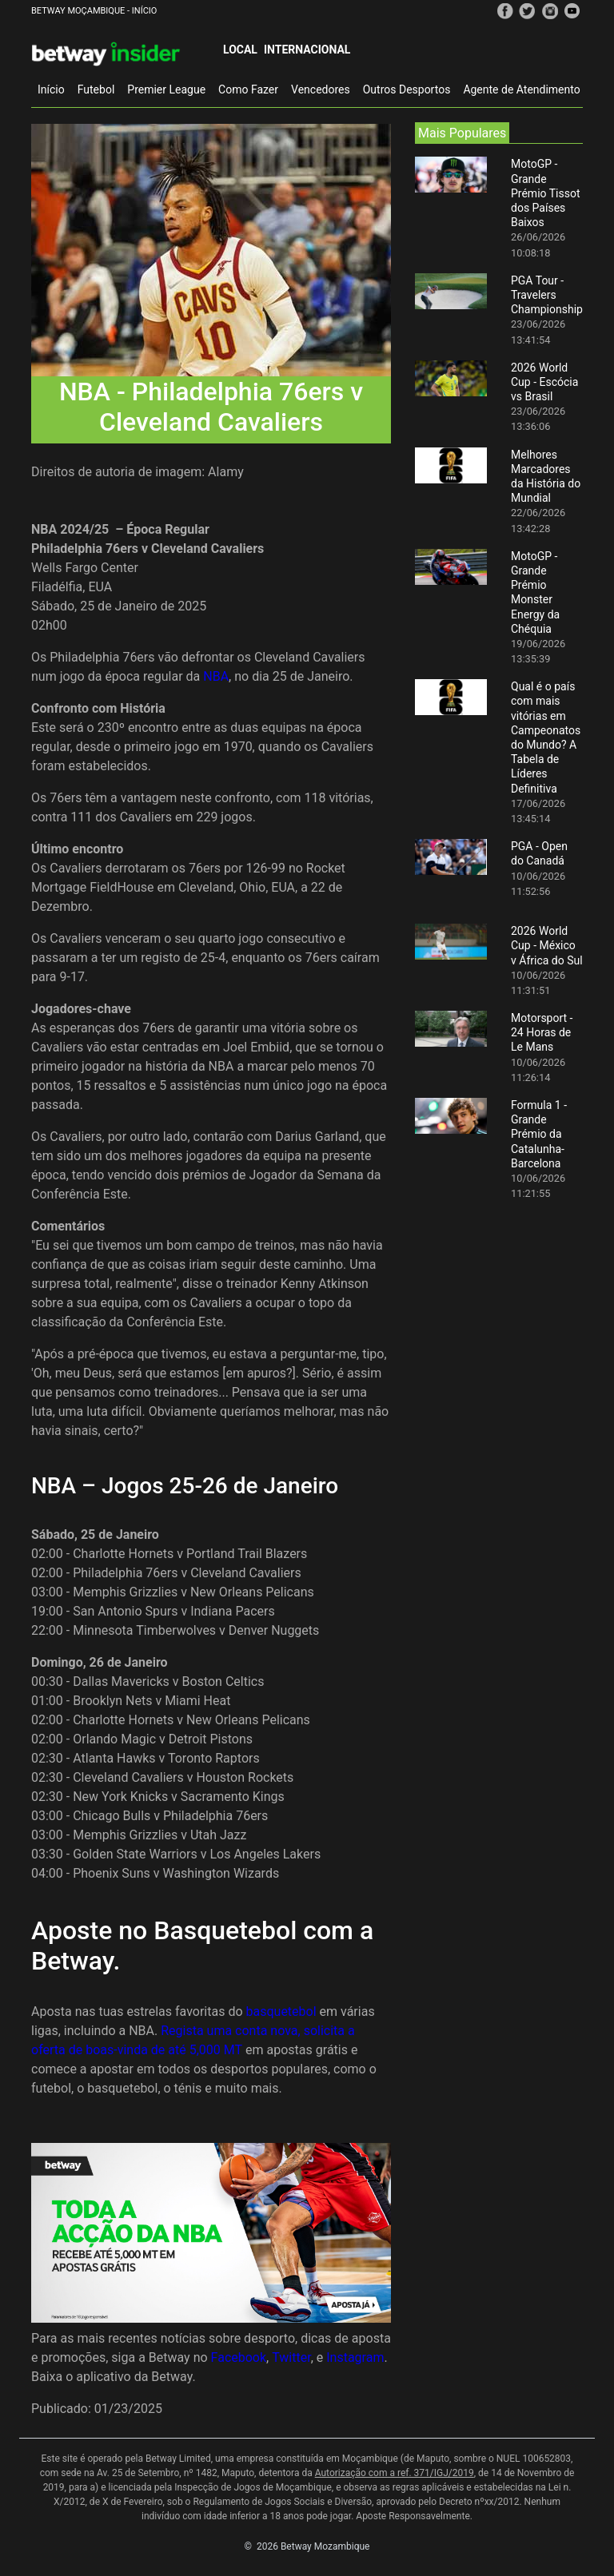 The image size is (614, 2576). What do you see at coordinates (355, 2357) in the screenshot?
I see `Instagram` at bounding box center [355, 2357].